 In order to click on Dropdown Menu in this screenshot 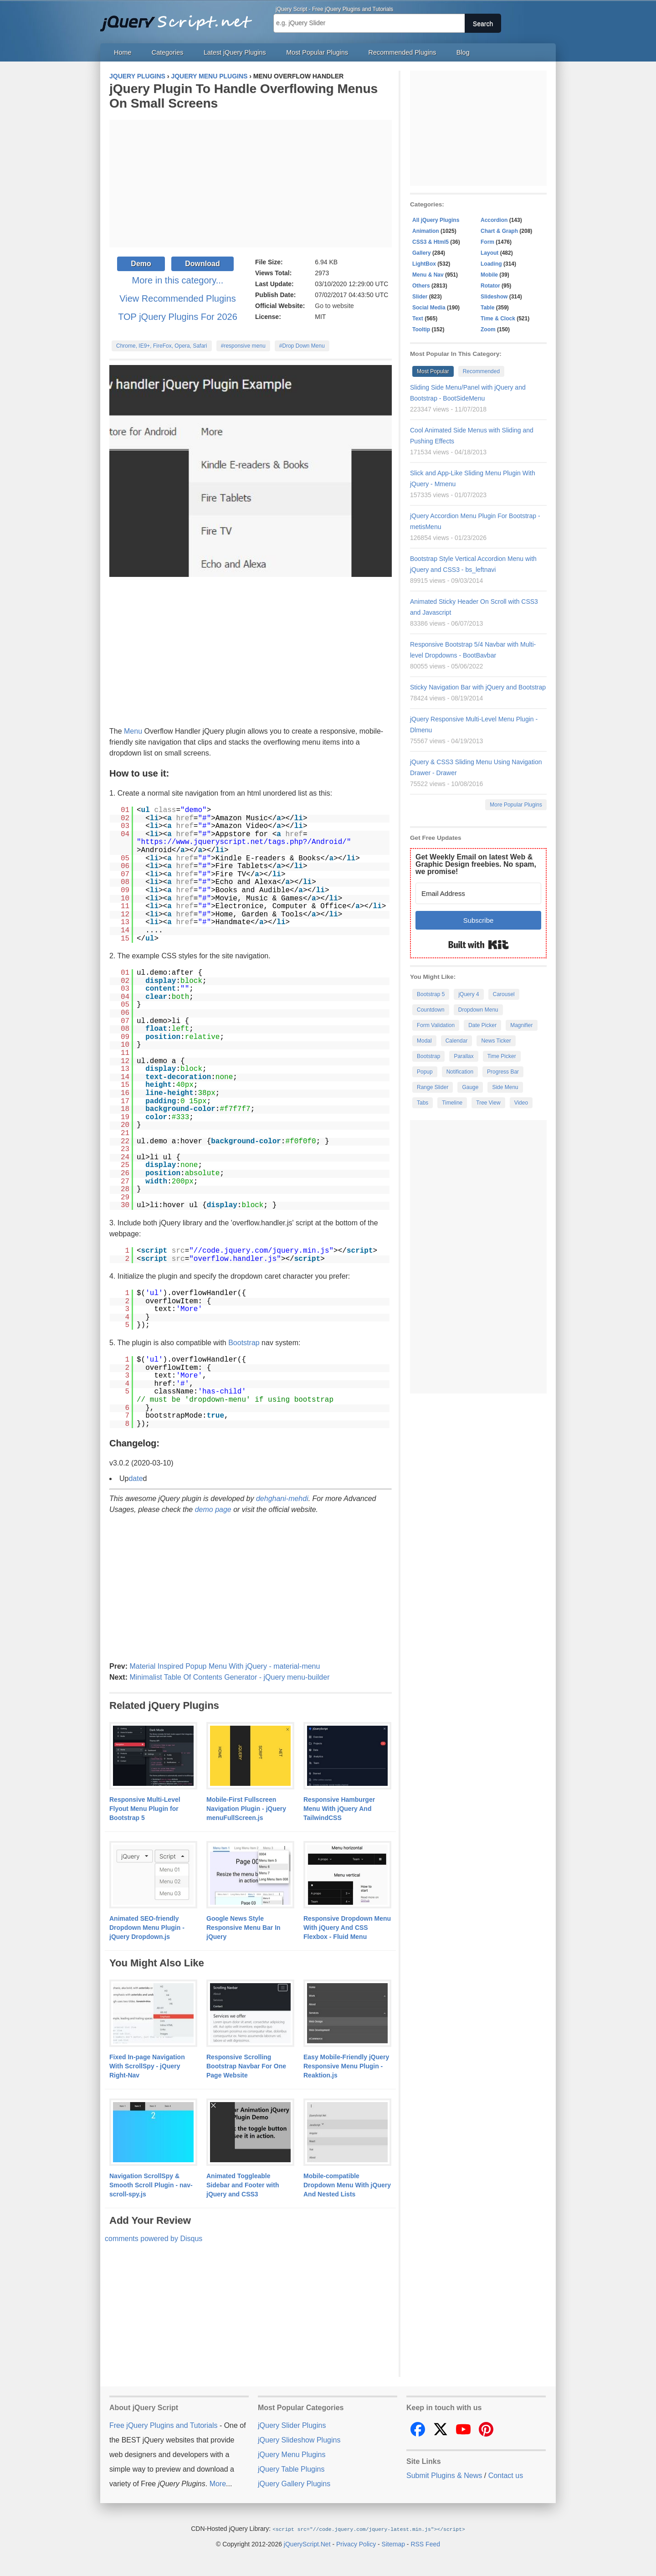, I will do `click(478, 1010)`.